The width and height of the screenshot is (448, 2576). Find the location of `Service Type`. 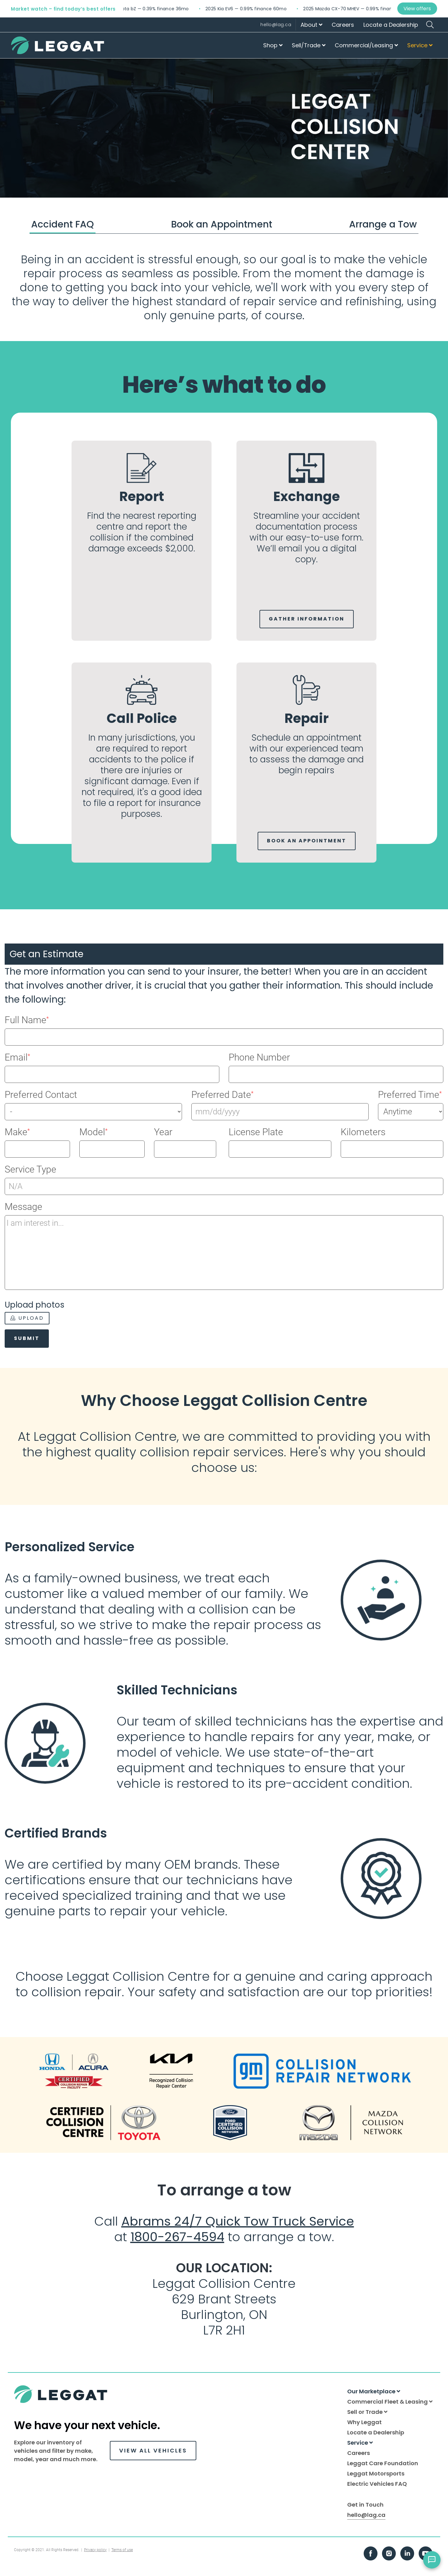

Service Type is located at coordinates (30, 1169).